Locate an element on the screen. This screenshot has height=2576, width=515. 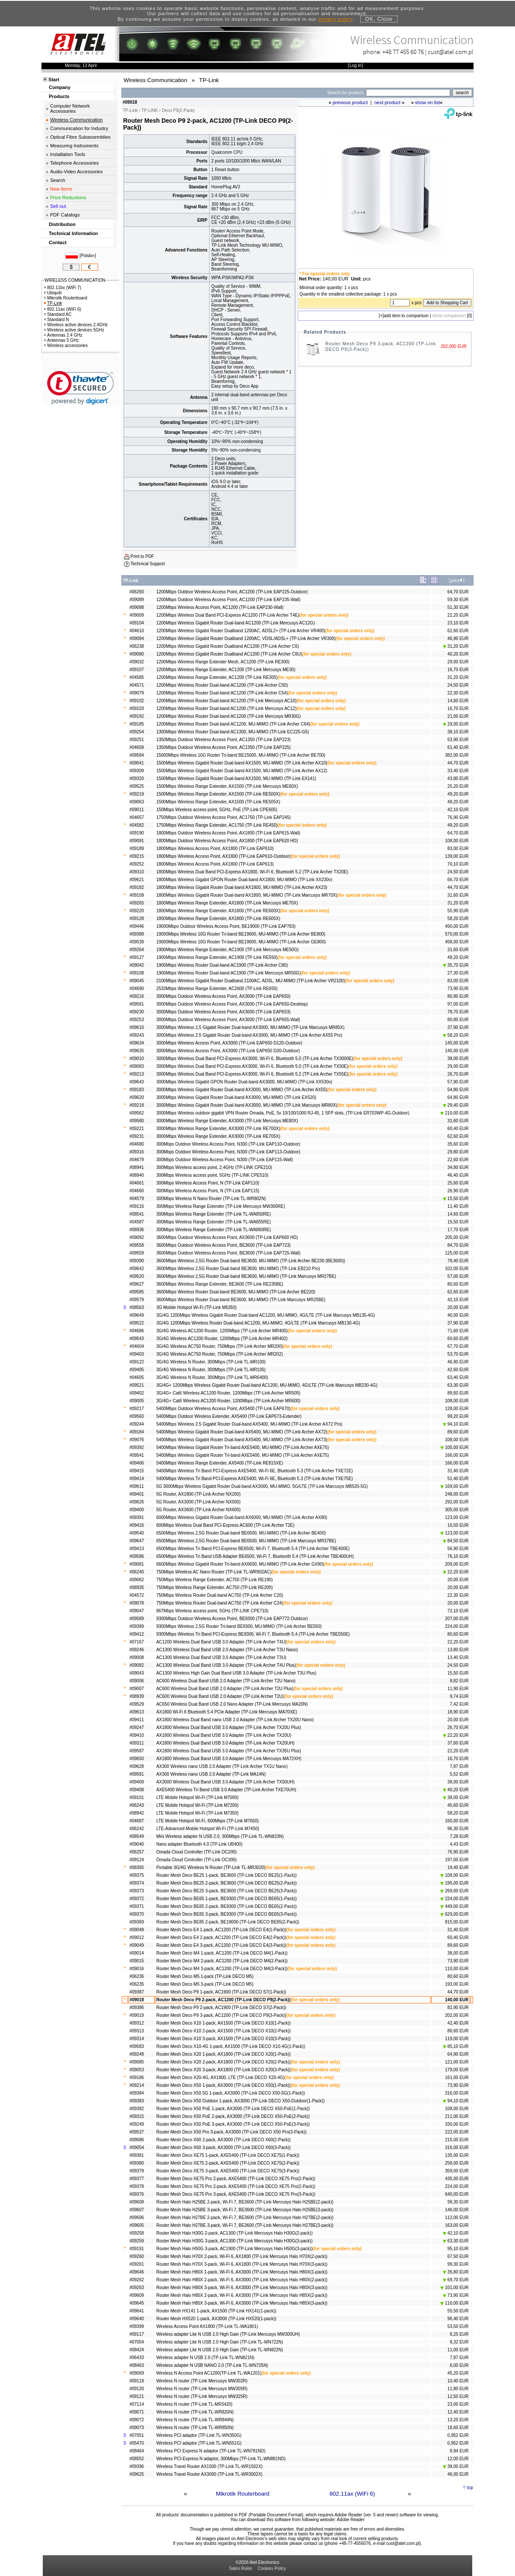
1800Mbps Wireless Range Extender, AX1800 (TP-Link RE605X) is located at coordinates (218, 918).